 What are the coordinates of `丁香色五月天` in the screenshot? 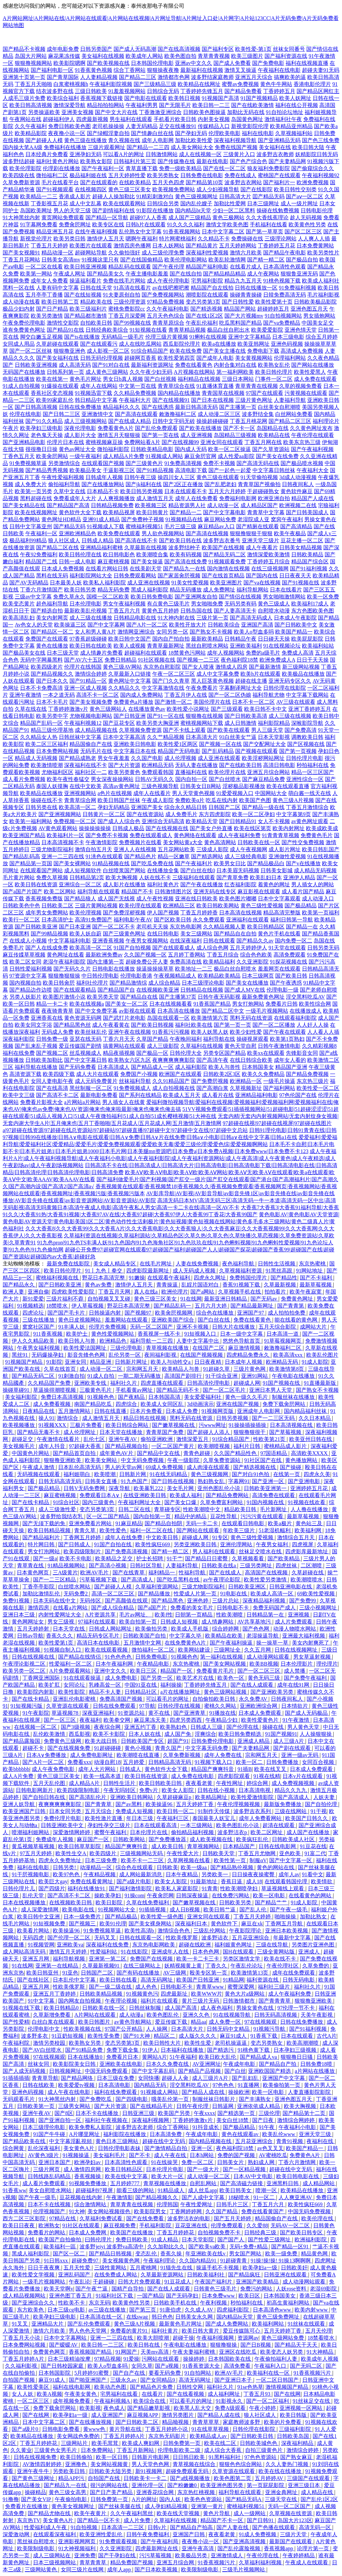 It's located at (19, 456).